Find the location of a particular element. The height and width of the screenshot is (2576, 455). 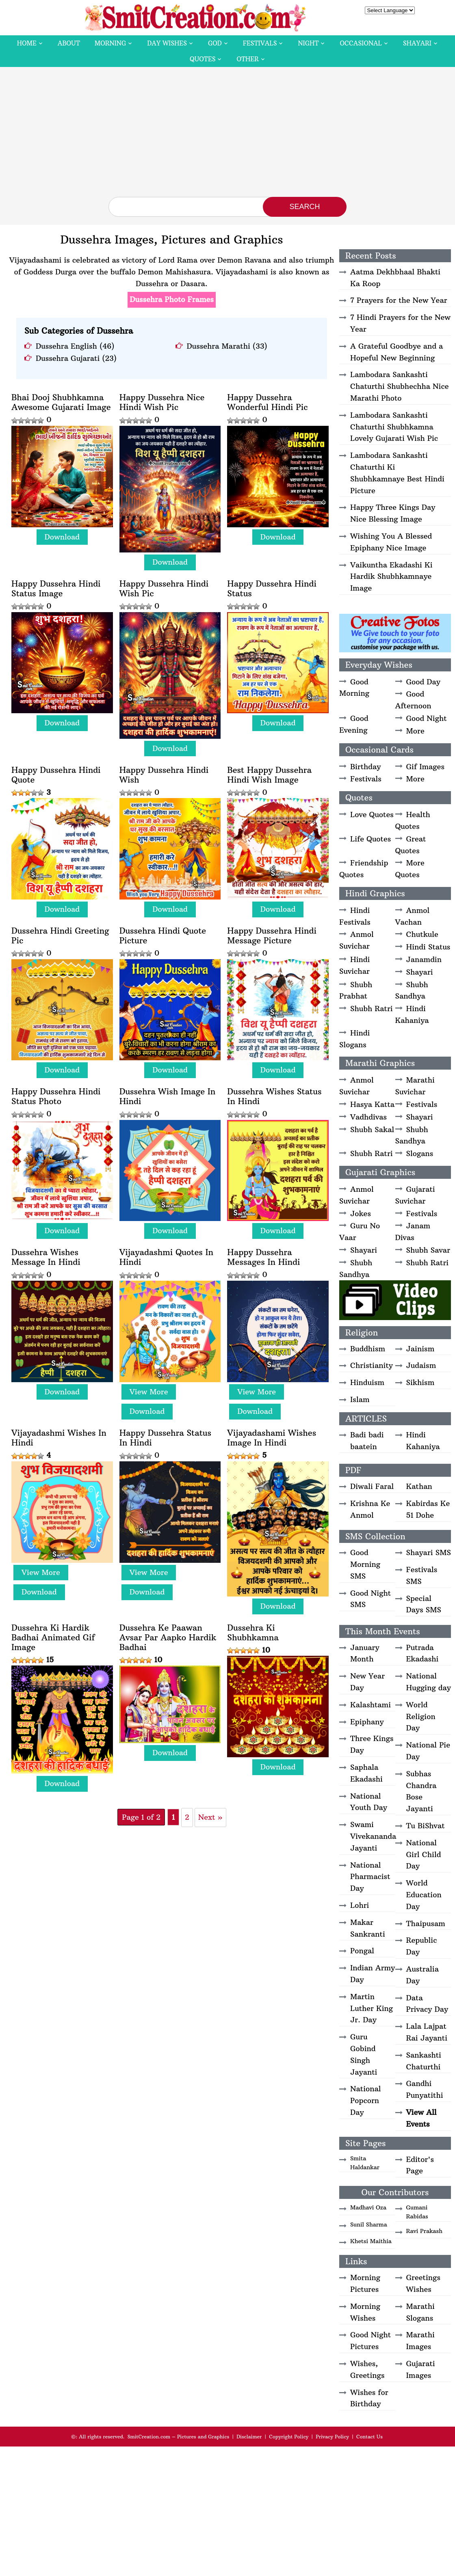

Happy Dussehra Hindi Status is located at coordinates (271, 588).